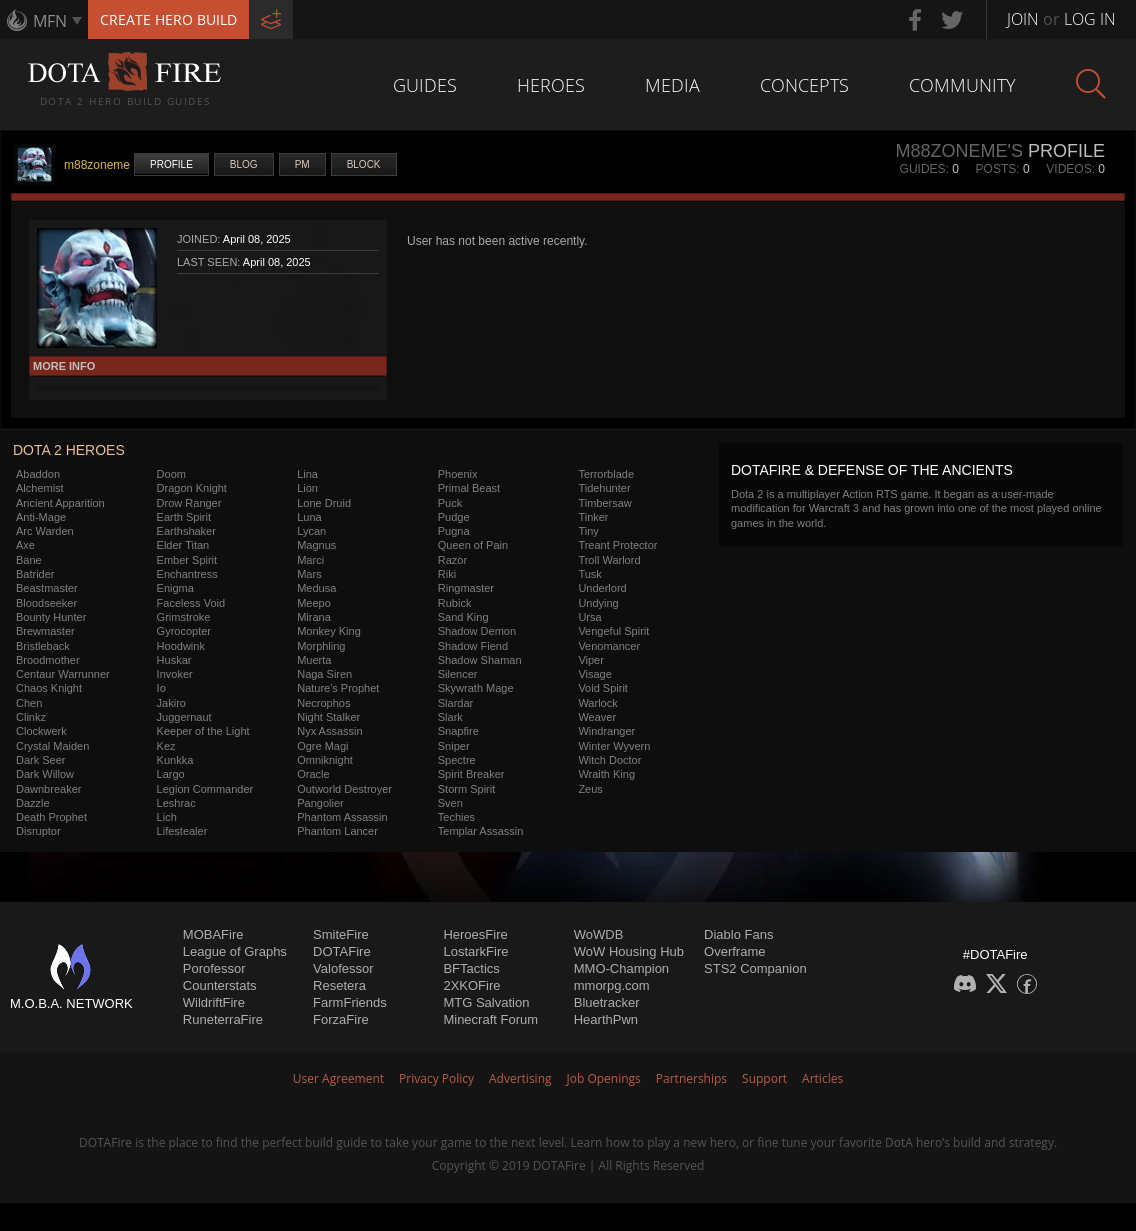  Describe the element at coordinates (47, 588) in the screenshot. I see `Beastmaster` at that location.